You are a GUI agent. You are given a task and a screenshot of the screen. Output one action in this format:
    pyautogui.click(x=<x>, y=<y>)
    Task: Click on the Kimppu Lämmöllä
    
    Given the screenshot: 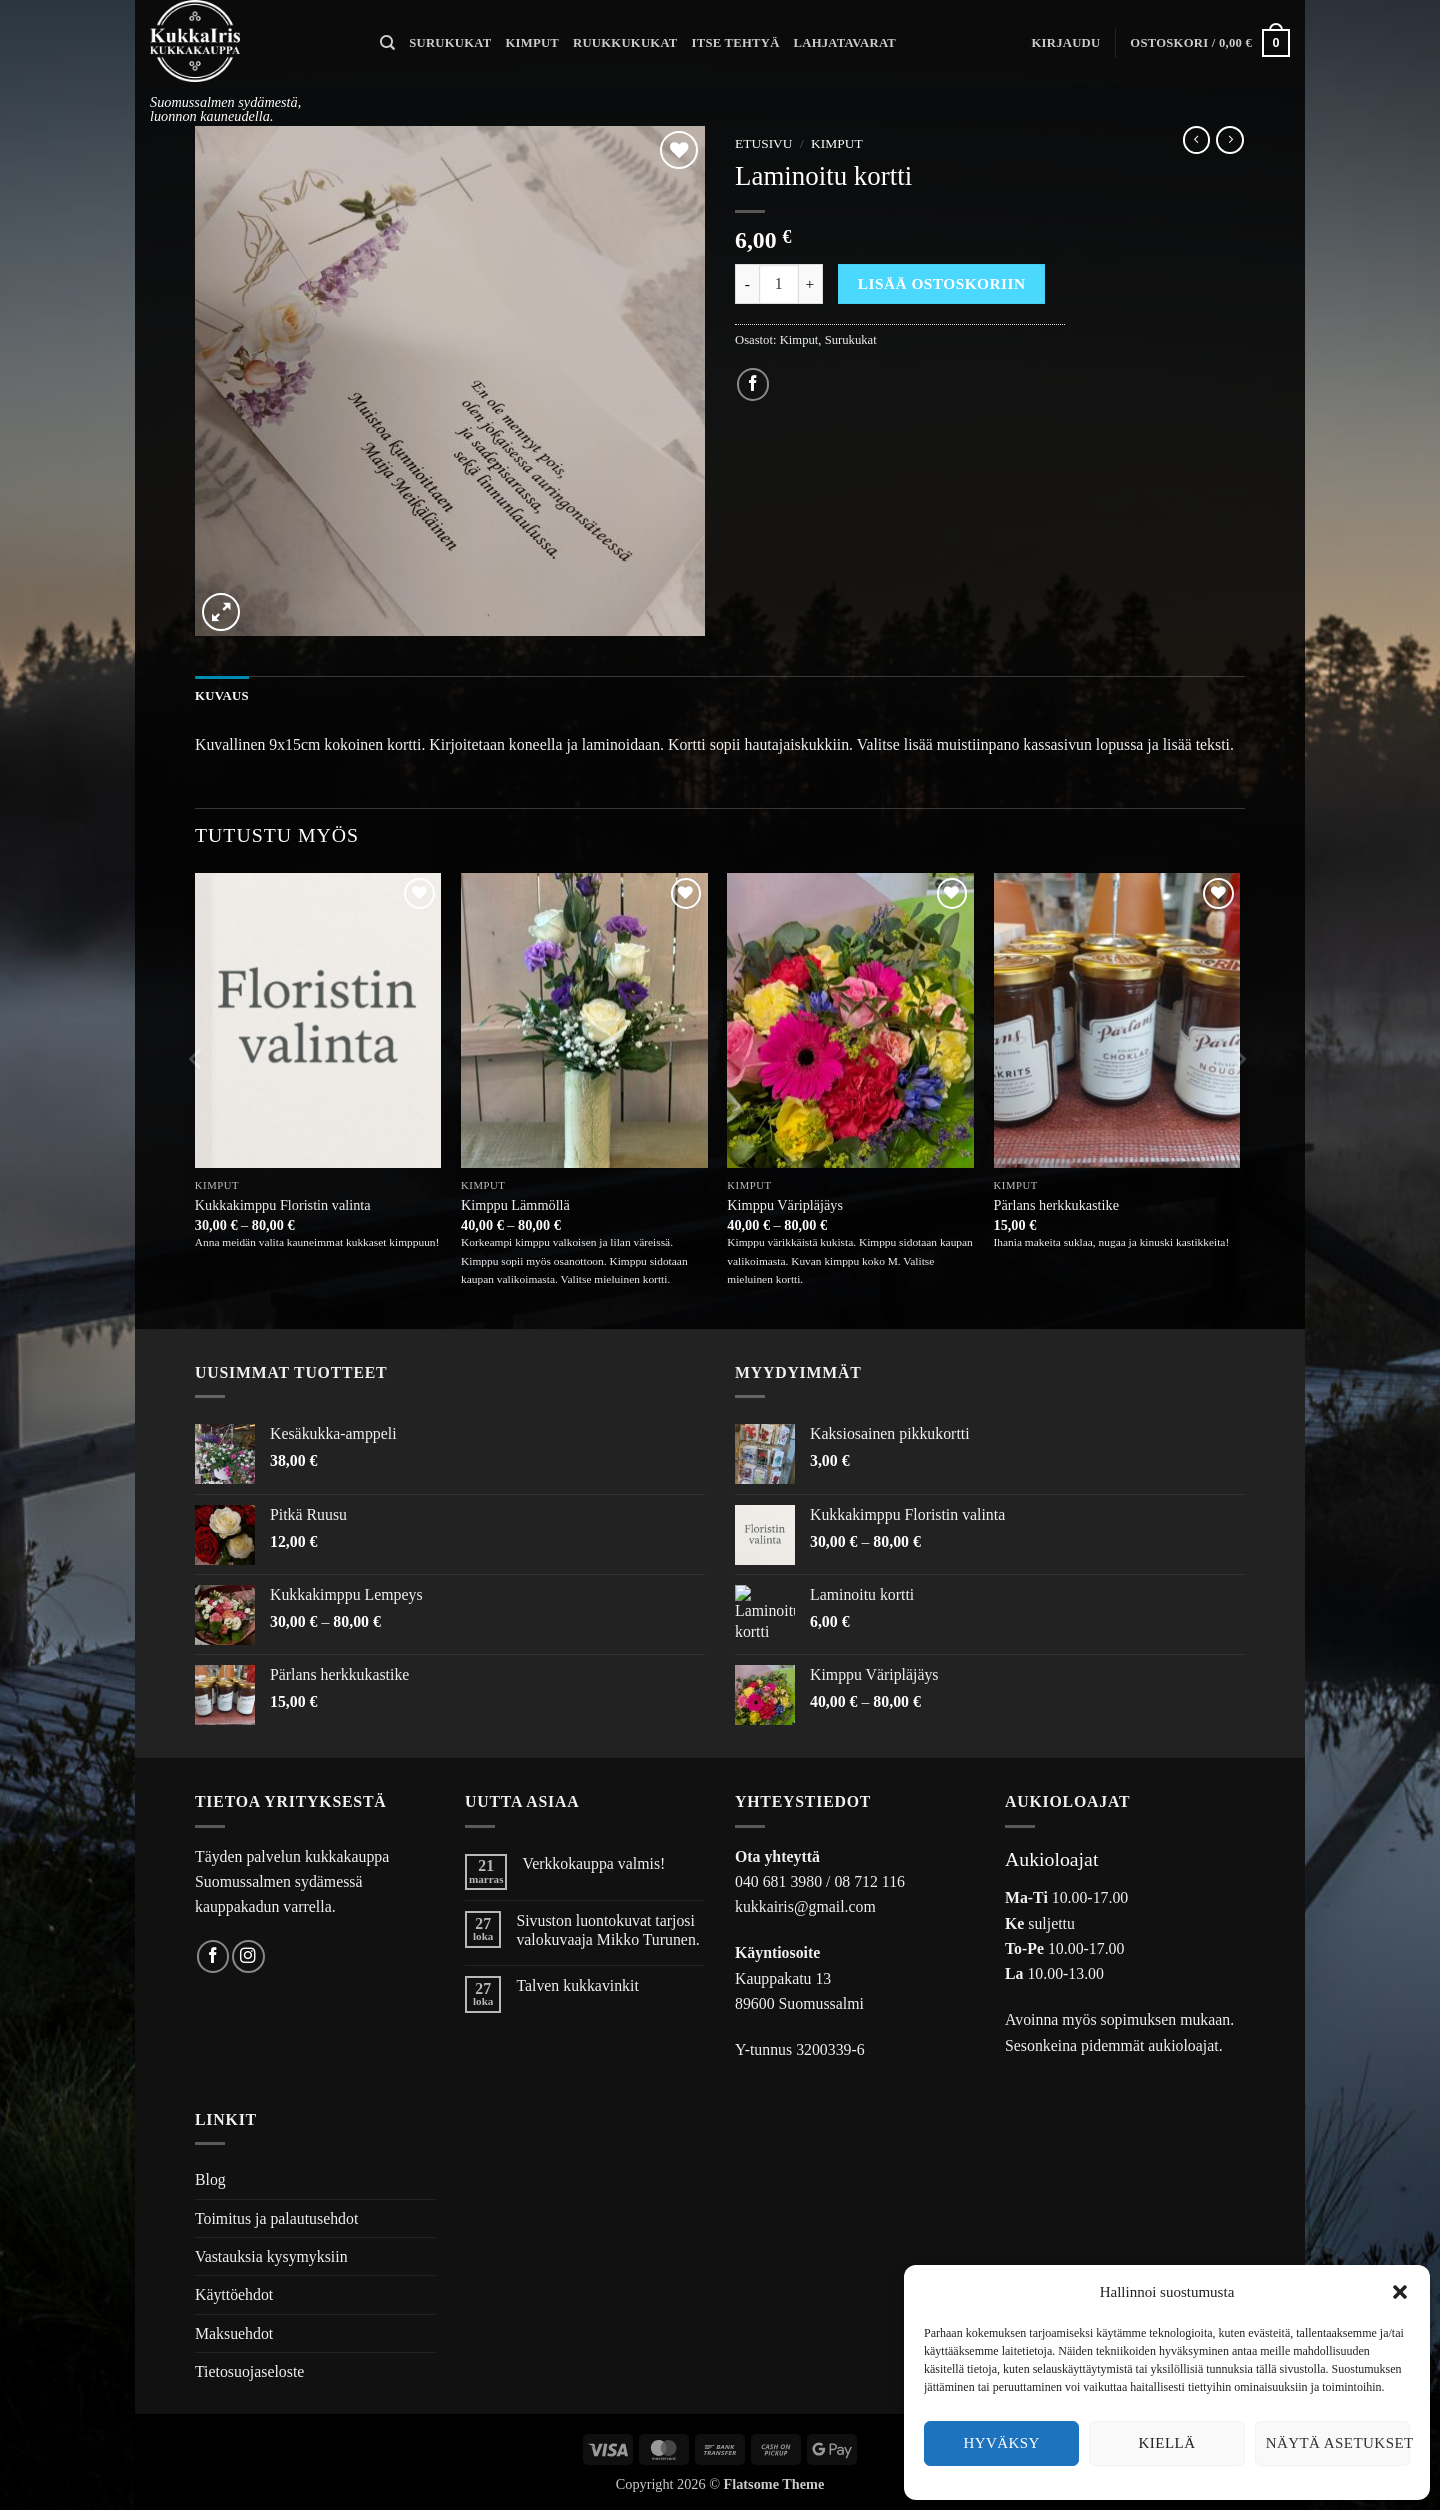 What is the action you would take?
    pyautogui.click(x=515, y=1205)
    